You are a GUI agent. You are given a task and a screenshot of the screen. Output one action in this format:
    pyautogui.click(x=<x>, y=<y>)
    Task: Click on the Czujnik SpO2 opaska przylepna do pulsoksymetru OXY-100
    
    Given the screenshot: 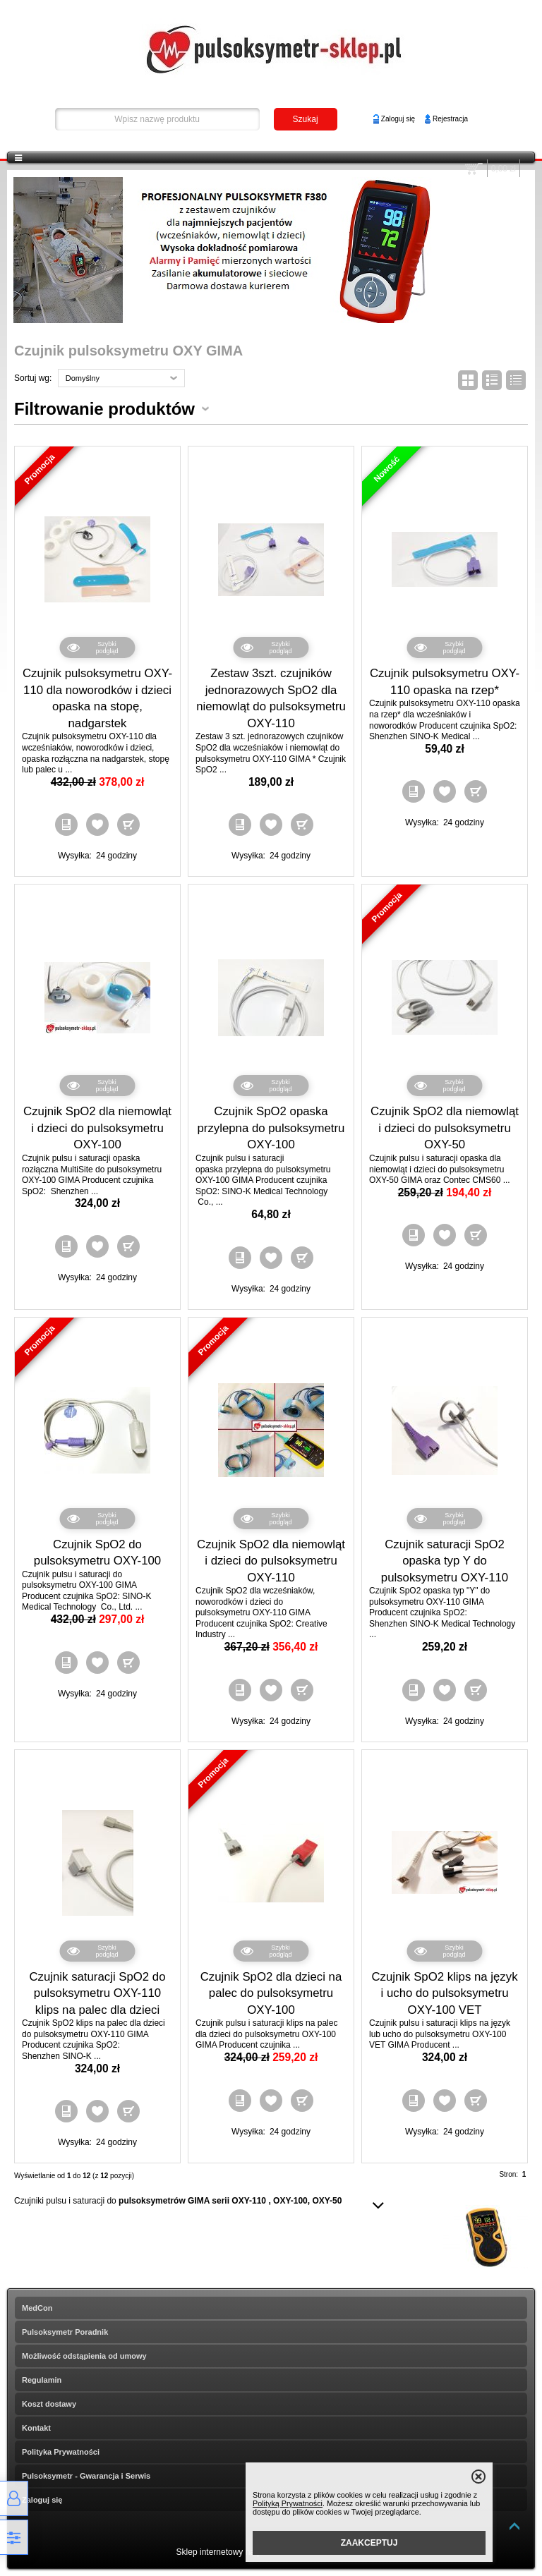 What is the action you would take?
    pyautogui.click(x=271, y=1128)
    